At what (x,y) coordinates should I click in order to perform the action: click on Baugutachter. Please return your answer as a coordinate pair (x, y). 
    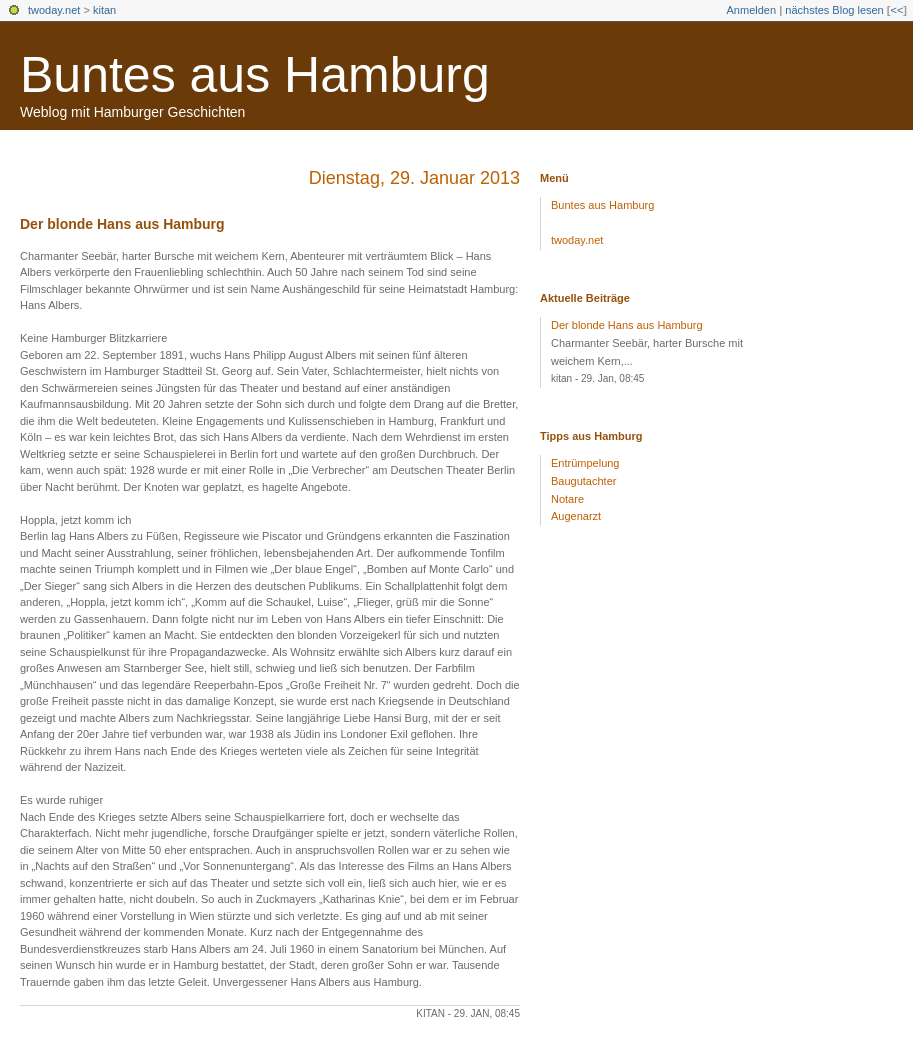
    Looking at the image, I should click on (583, 481).